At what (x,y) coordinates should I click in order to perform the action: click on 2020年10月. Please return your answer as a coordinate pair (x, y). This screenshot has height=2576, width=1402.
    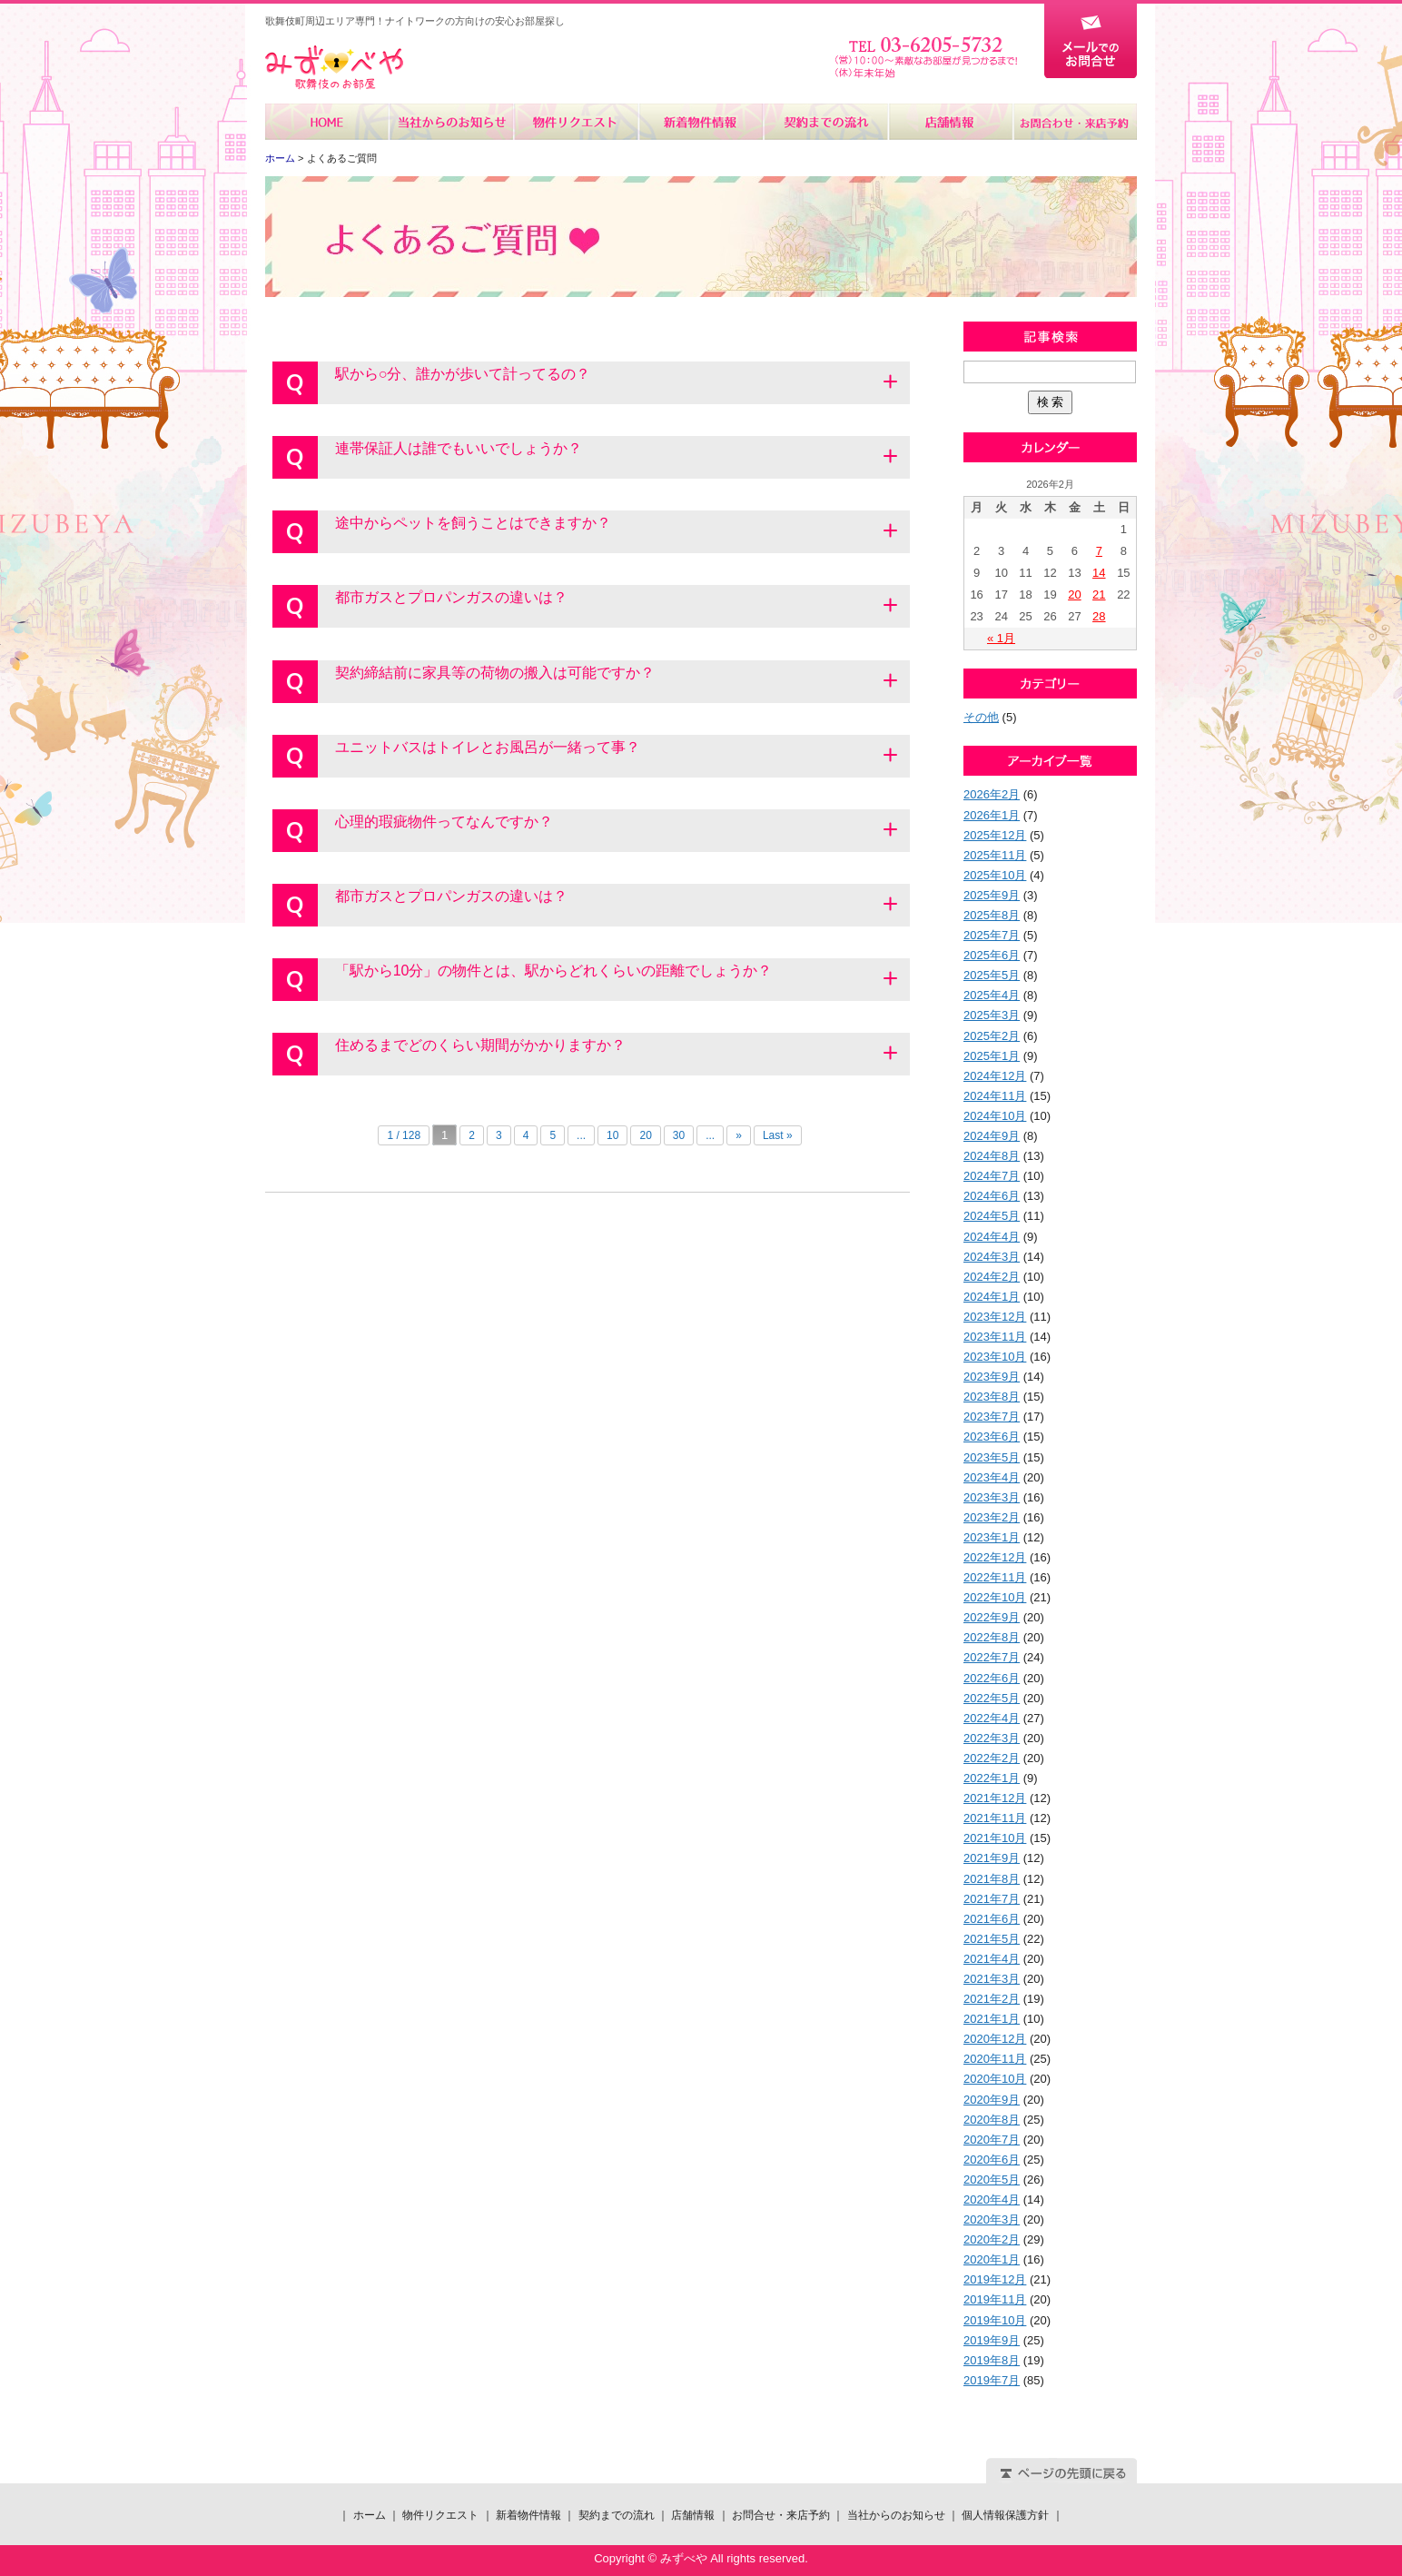
    Looking at the image, I should click on (994, 2079).